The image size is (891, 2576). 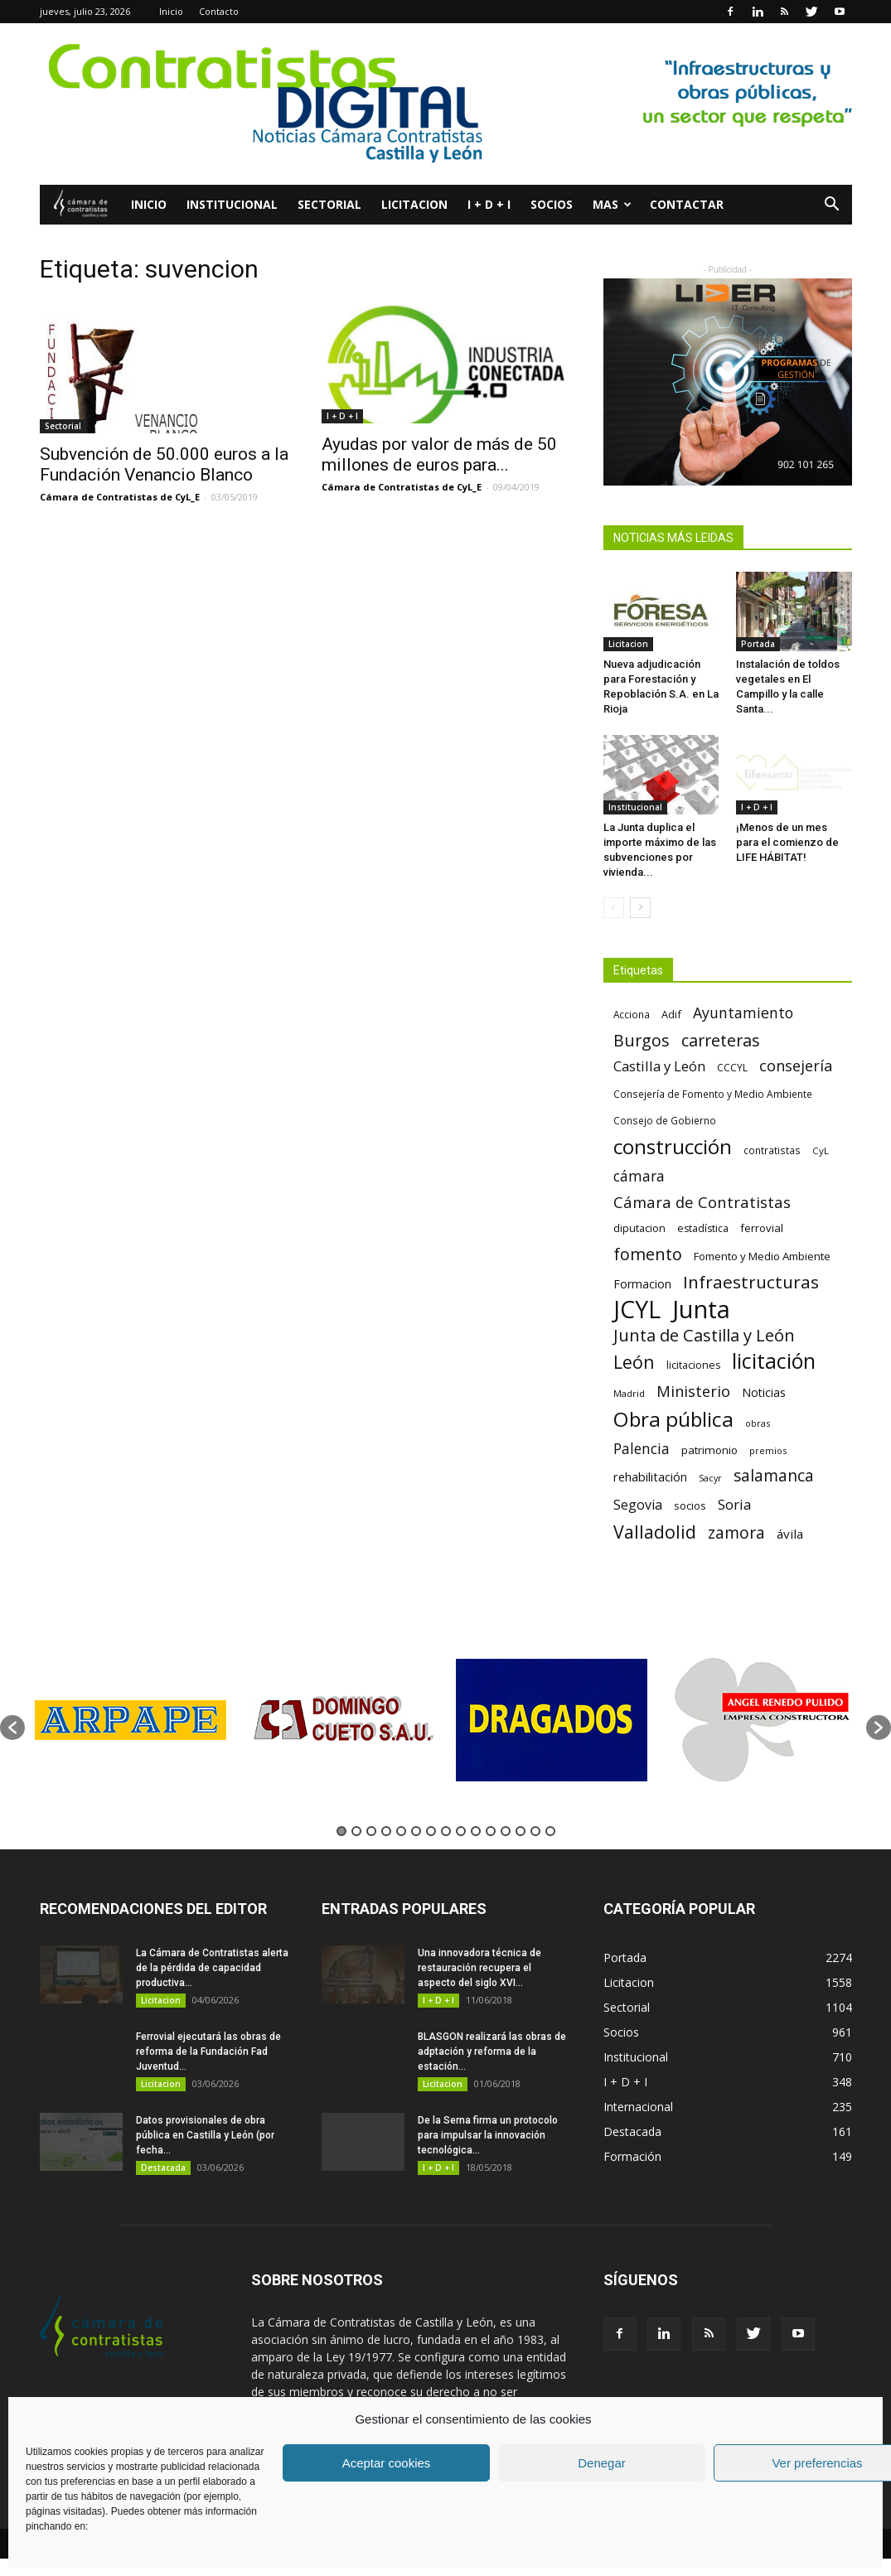 I want to click on 13 [button], so click(x=520, y=1831).